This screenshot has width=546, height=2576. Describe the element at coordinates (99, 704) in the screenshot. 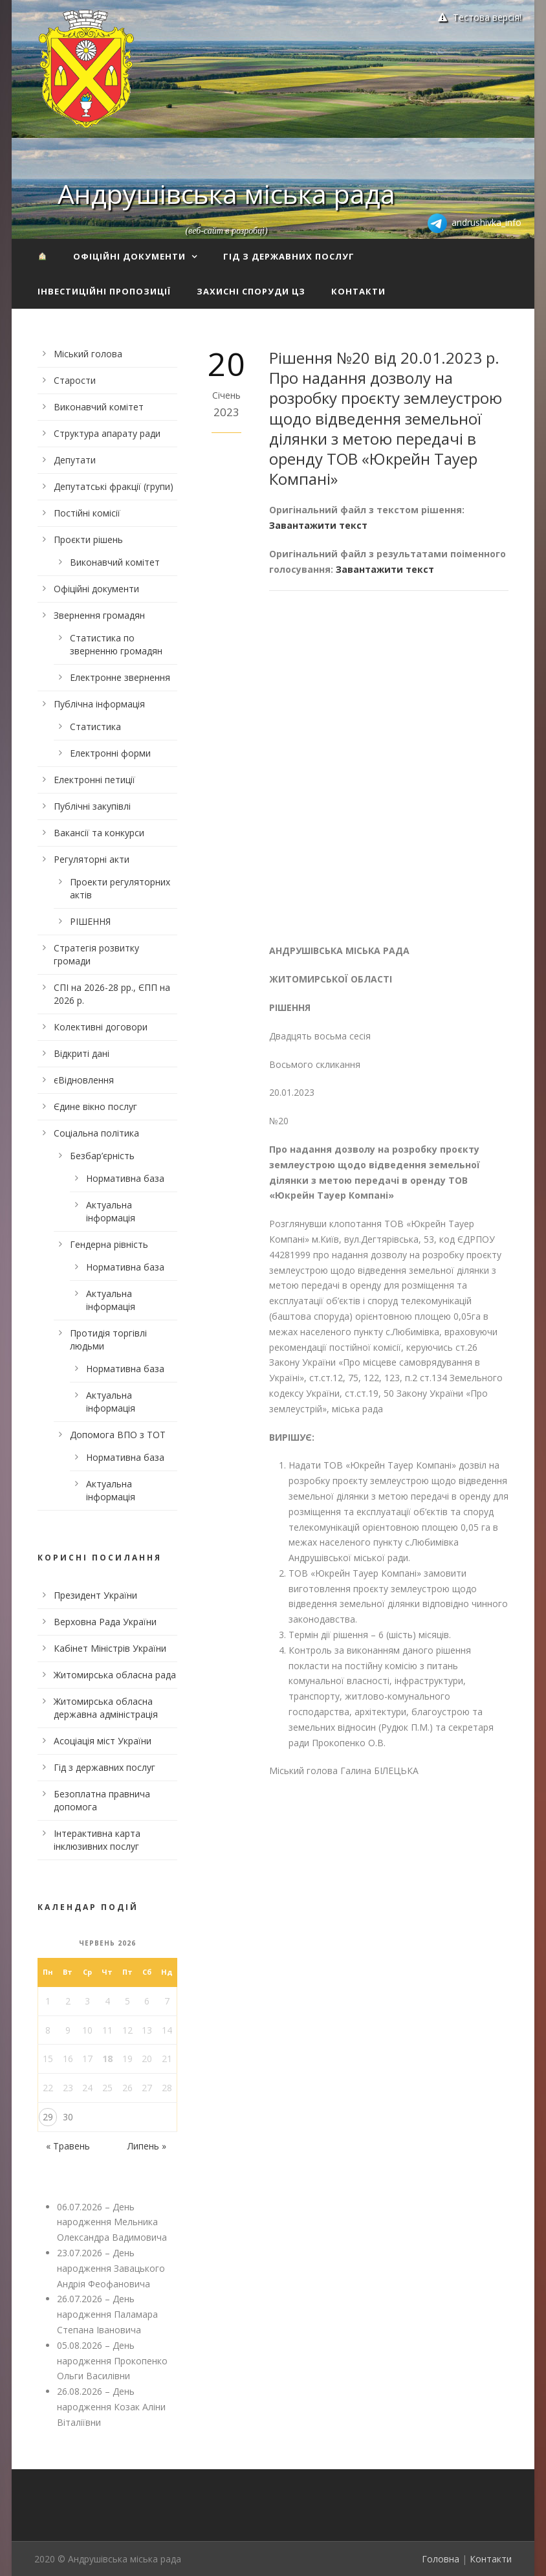

I see `Публічна інформація` at that location.